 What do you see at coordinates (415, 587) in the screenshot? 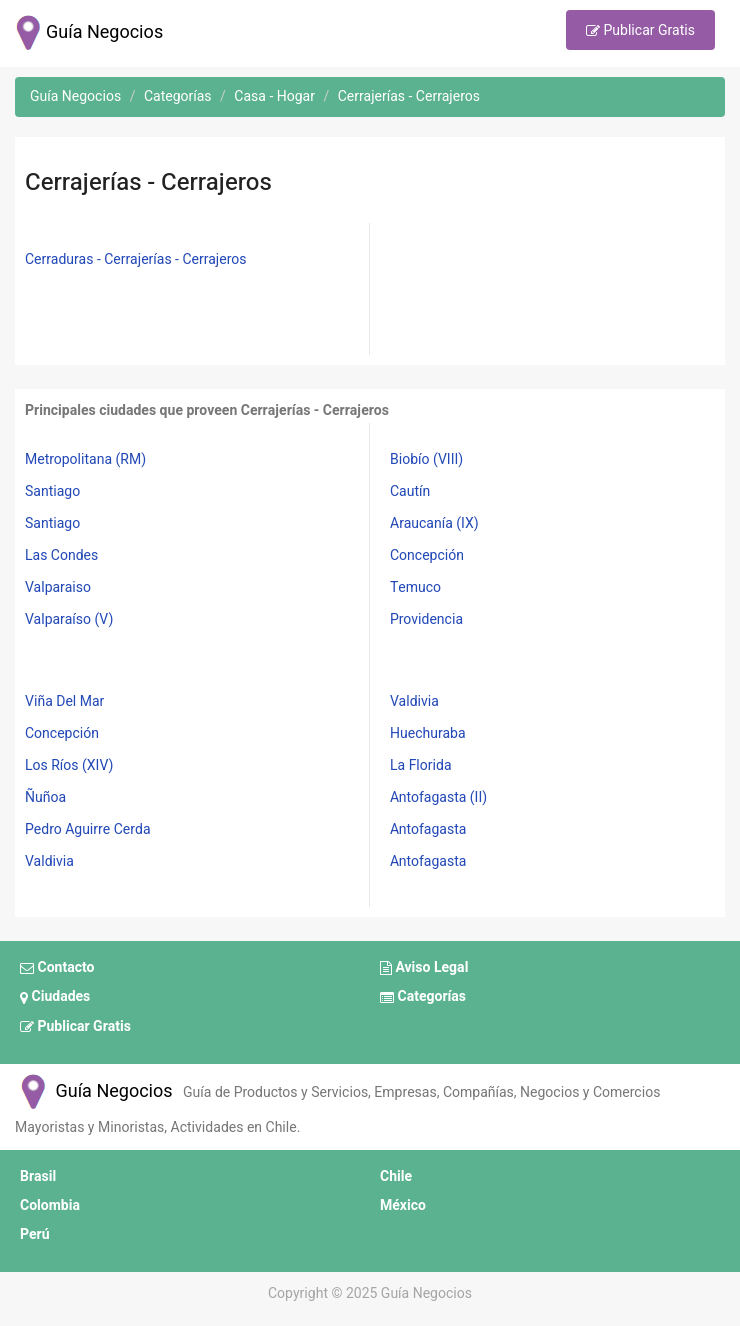
I see `Temuco` at bounding box center [415, 587].